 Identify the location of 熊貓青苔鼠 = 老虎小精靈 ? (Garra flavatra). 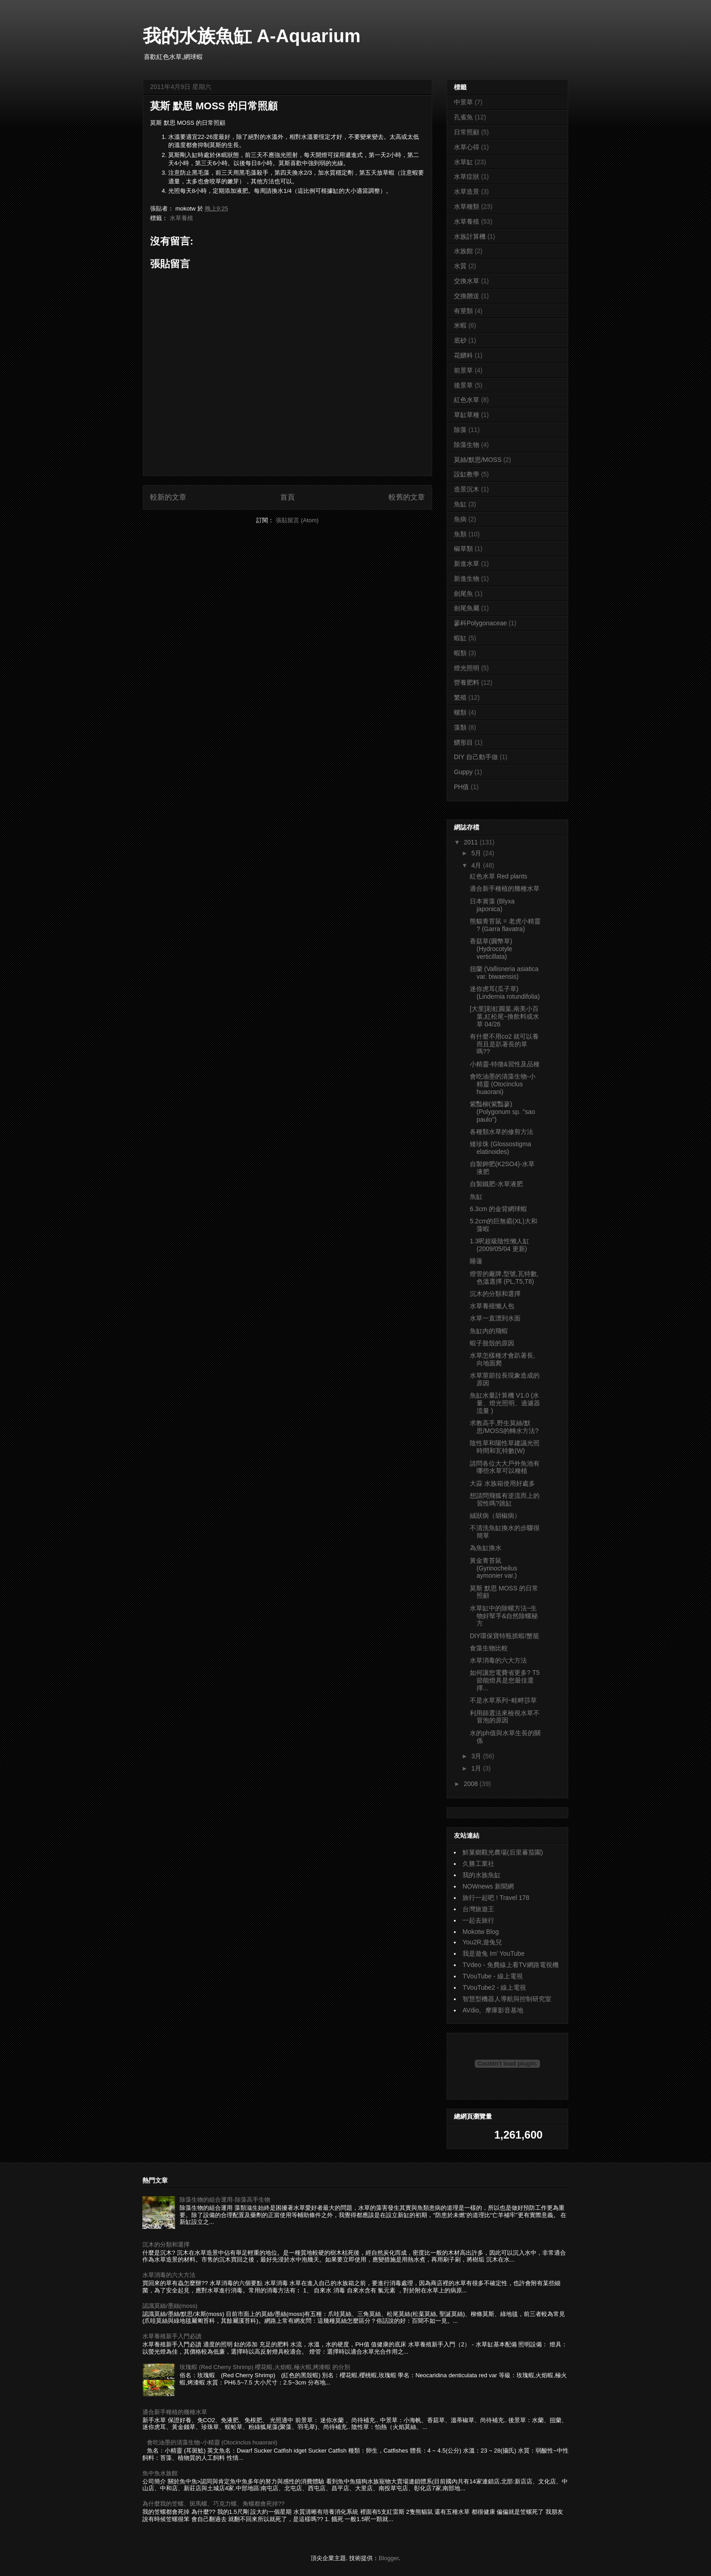
(505, 925).